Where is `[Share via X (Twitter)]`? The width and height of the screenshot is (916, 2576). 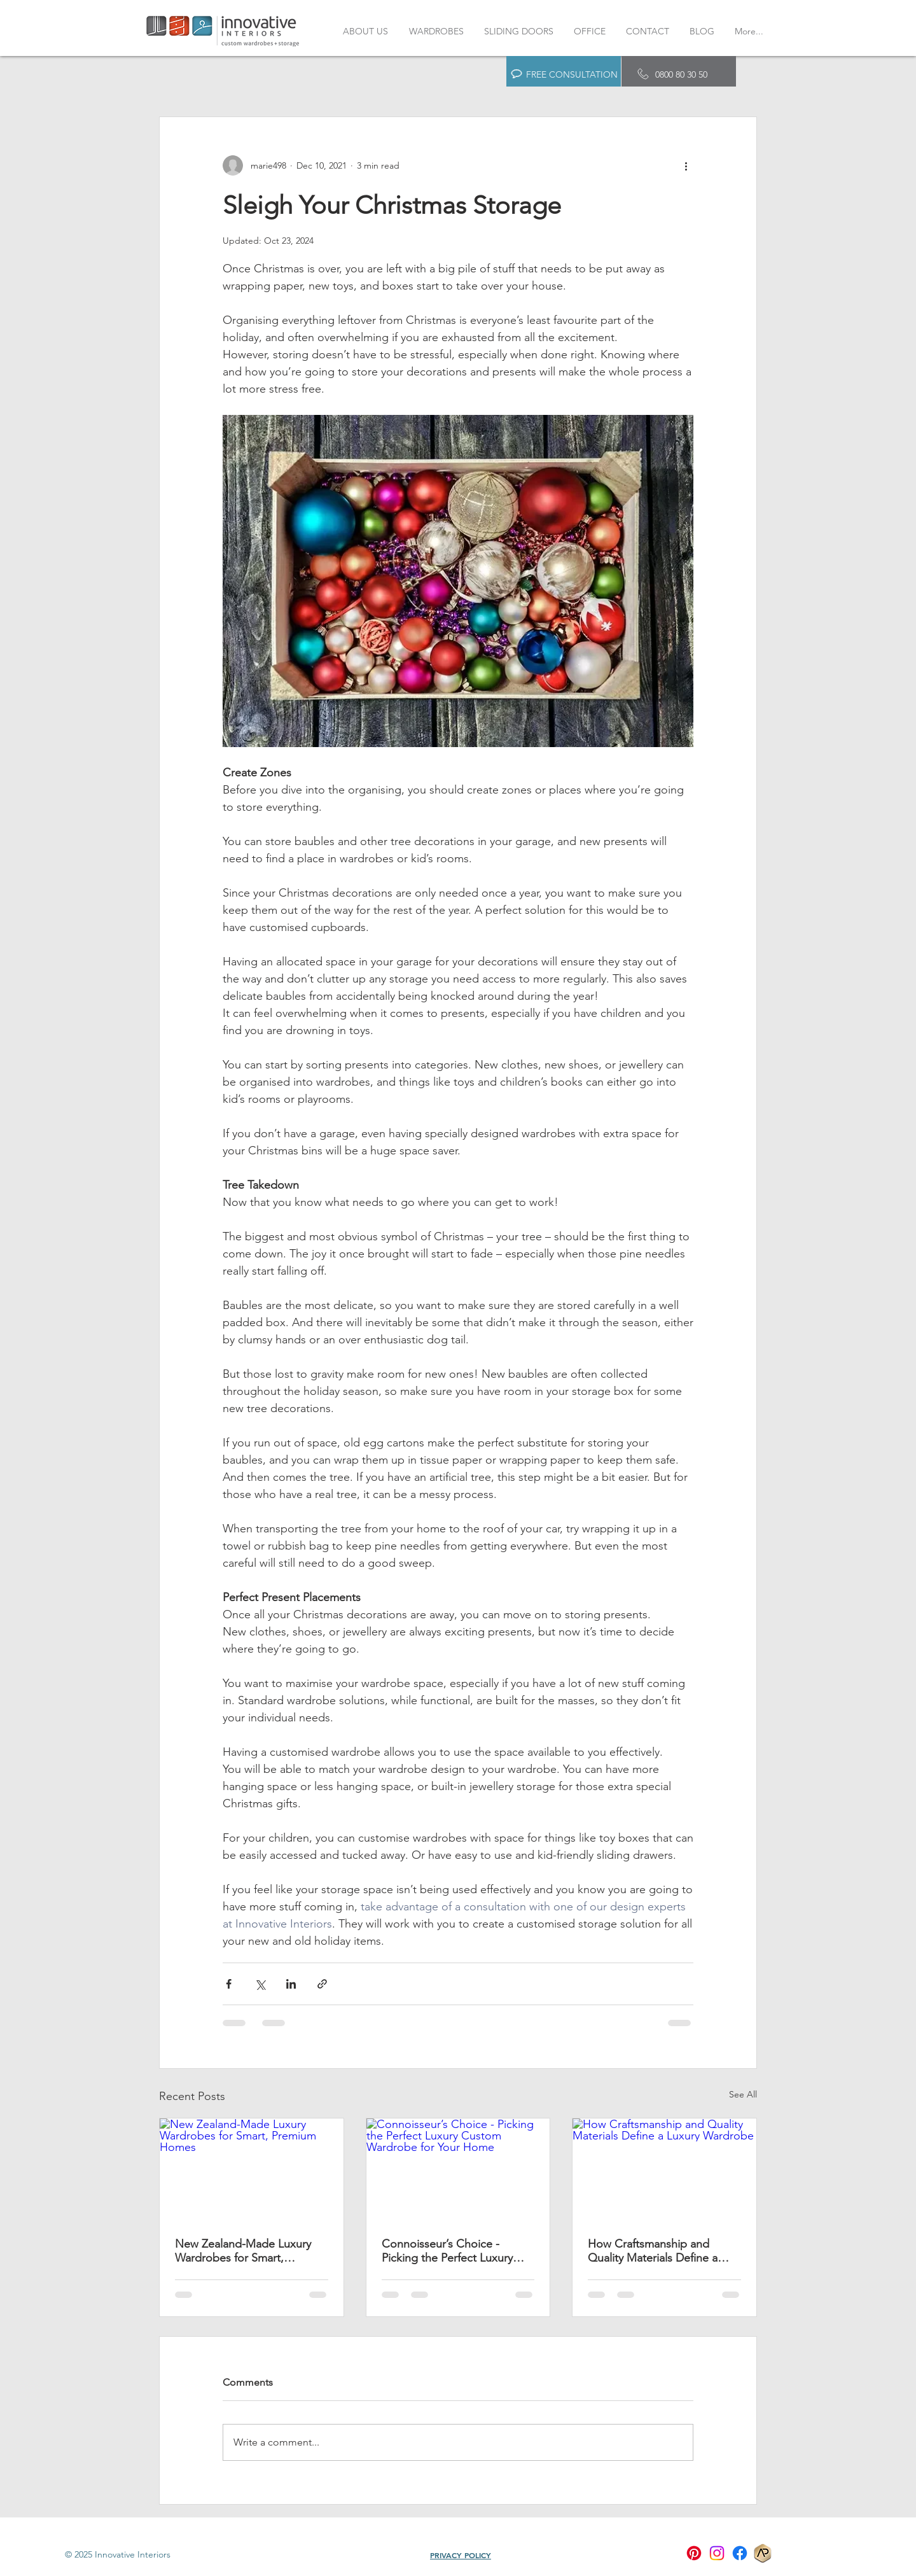
[Share via X (Twitter)] is located at coordinates (260, 1984).